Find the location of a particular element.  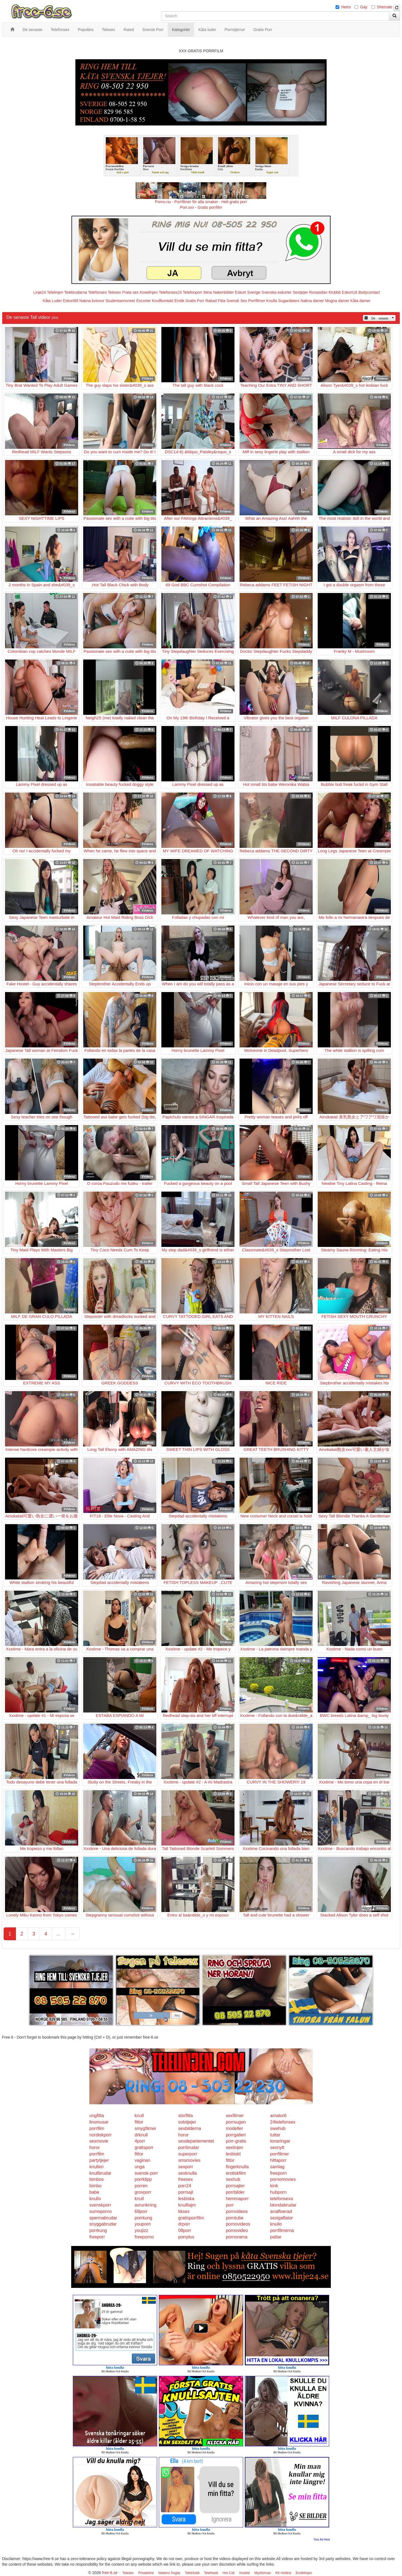

bimbo is located at coordinates (95, 2185).